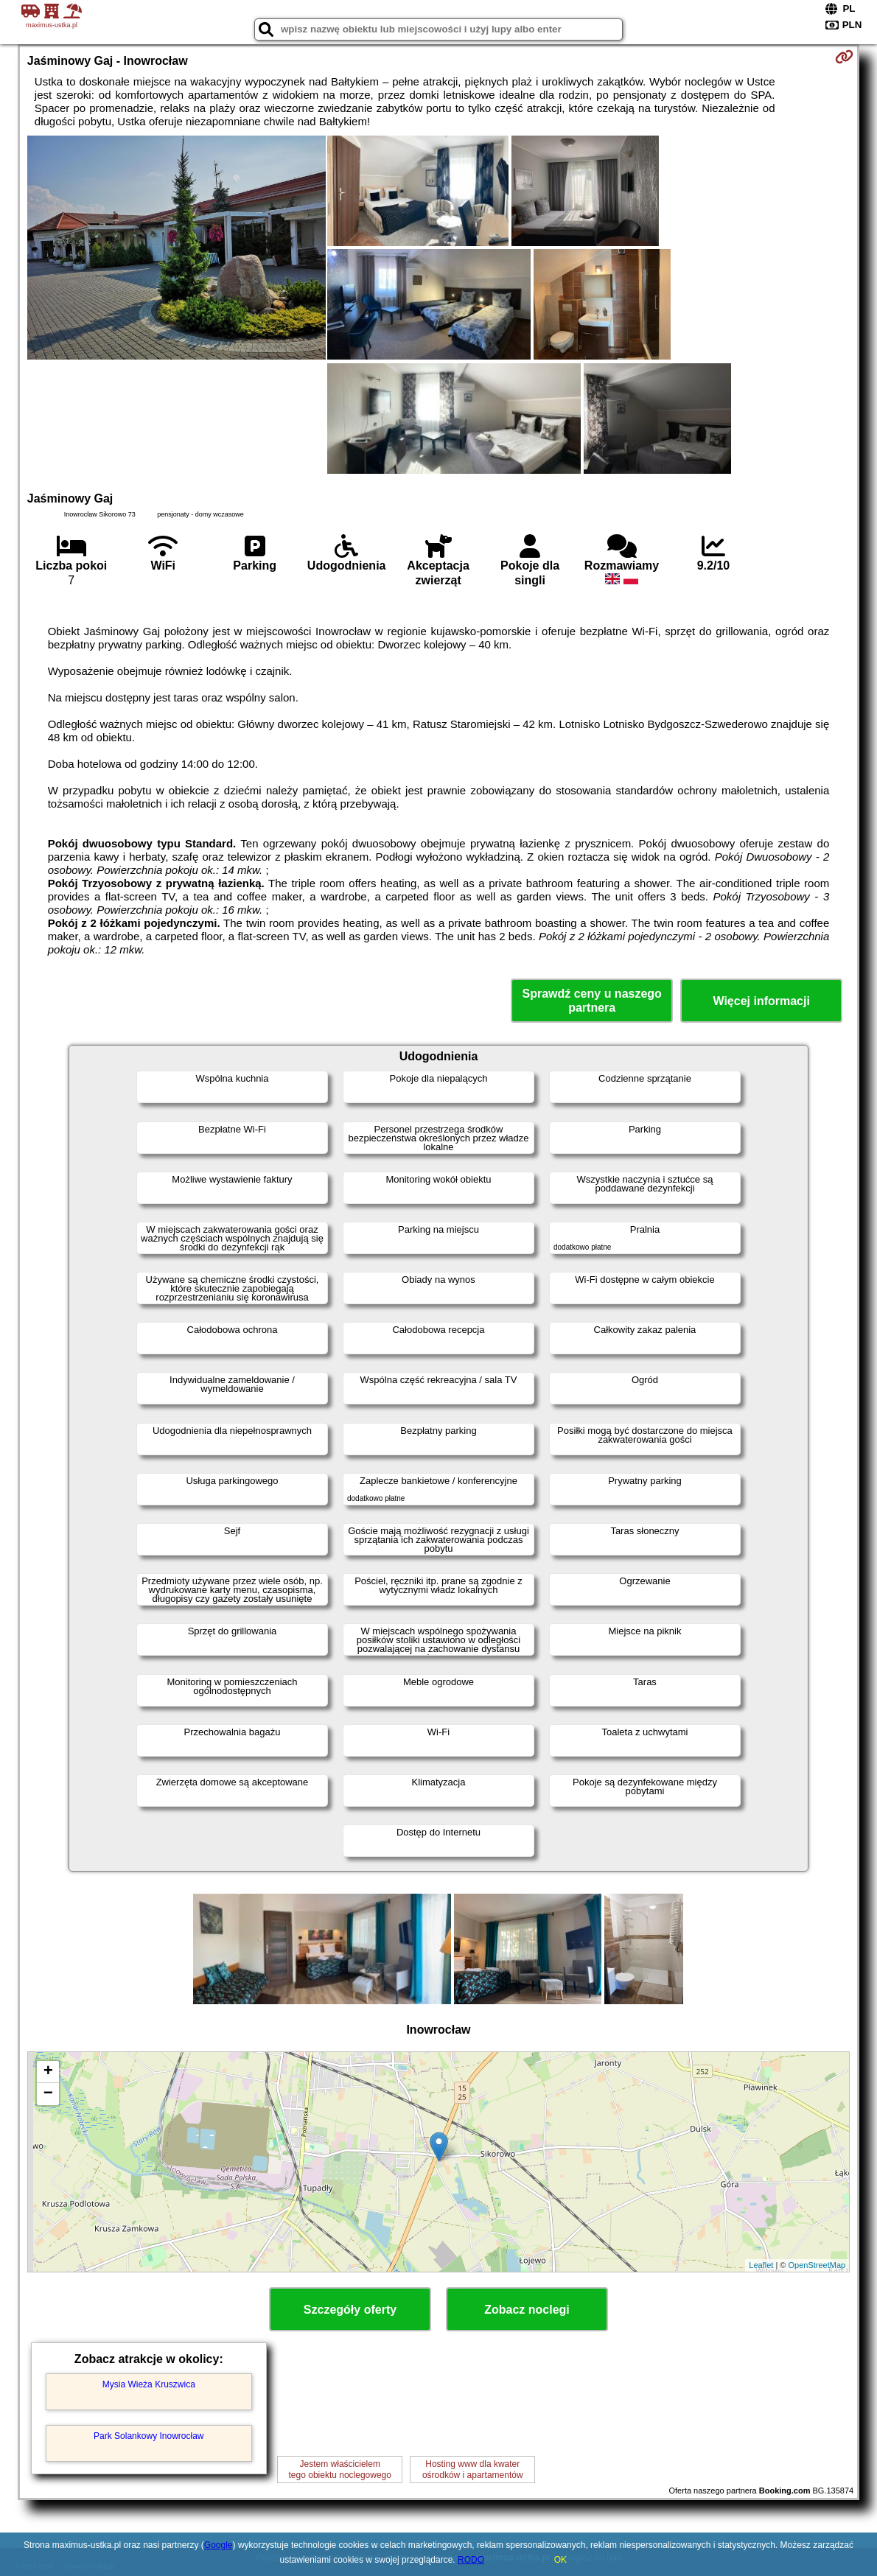  I want to click on Leaflet, so click(761, 2265).